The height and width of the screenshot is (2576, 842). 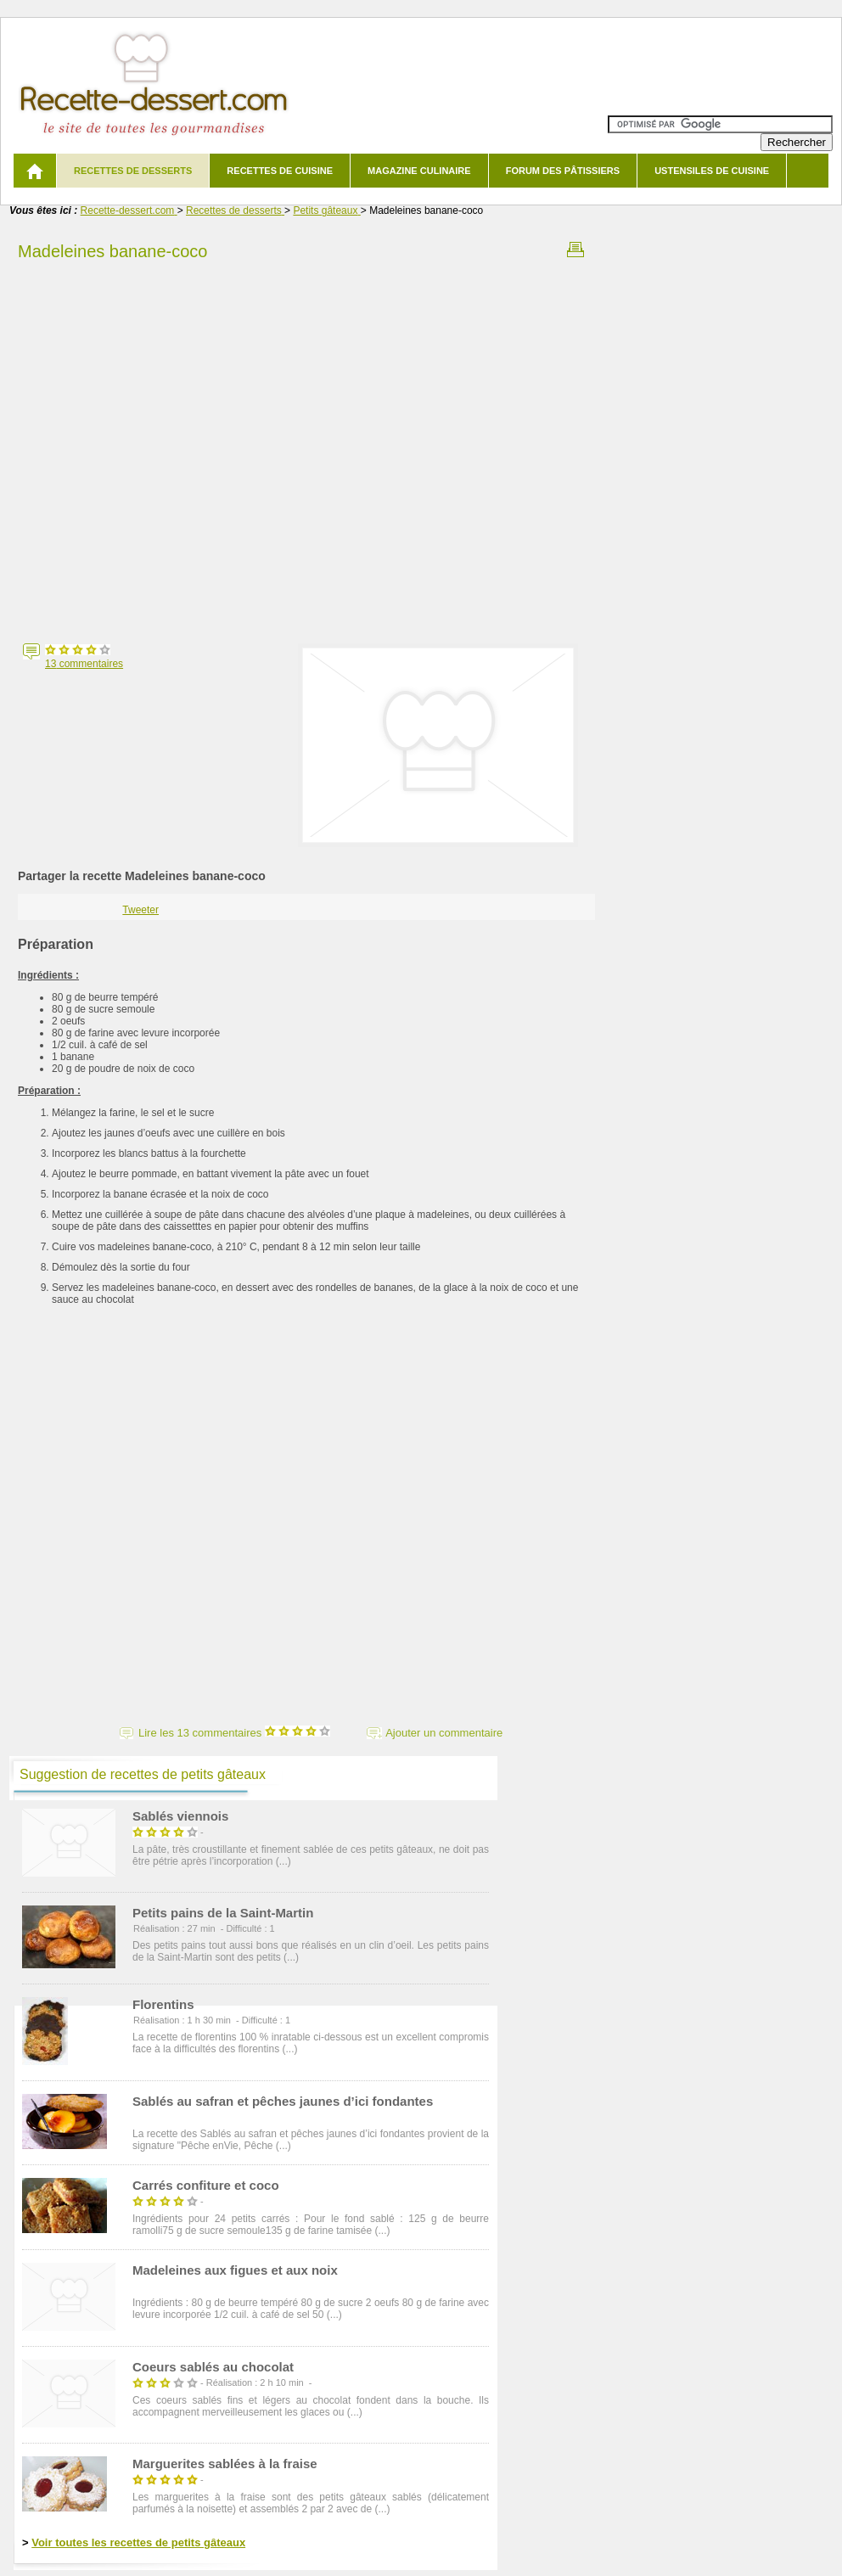 What do you see at coordinates (419, 171) in the screenshot?
I see `Magazine culinaire` at bounding box center [419, 171].